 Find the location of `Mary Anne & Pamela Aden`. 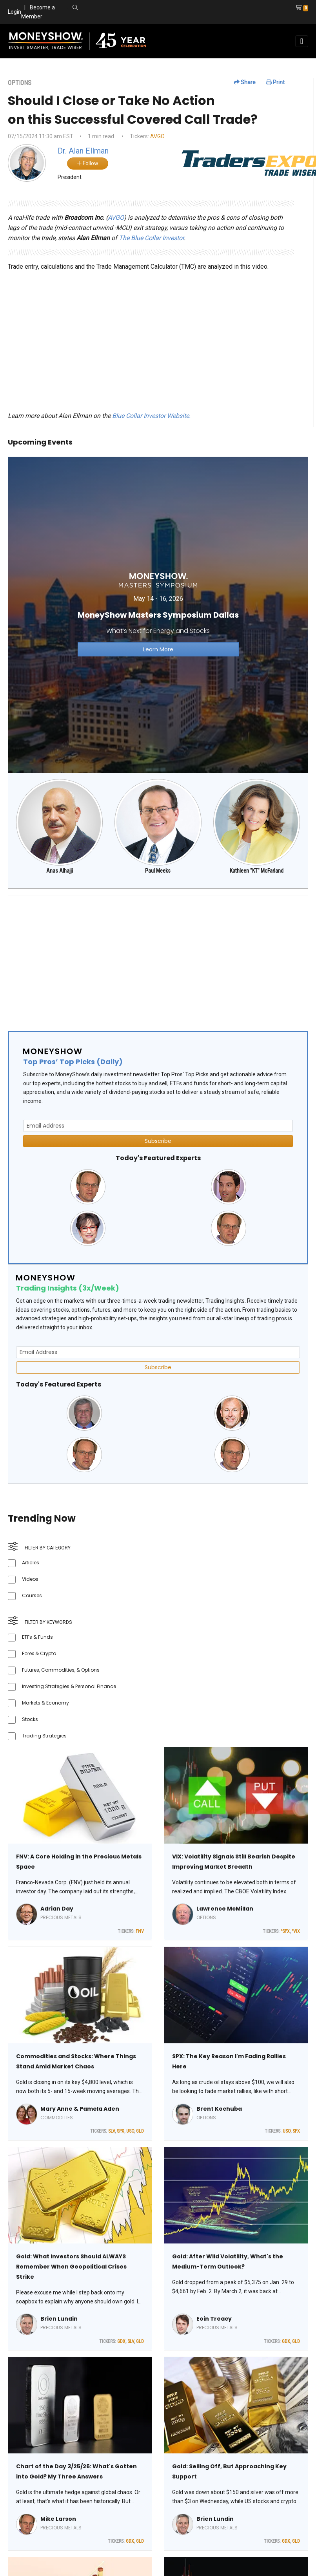

Mary Anne & Pamela Aden is located at coordinates (79, 2109).